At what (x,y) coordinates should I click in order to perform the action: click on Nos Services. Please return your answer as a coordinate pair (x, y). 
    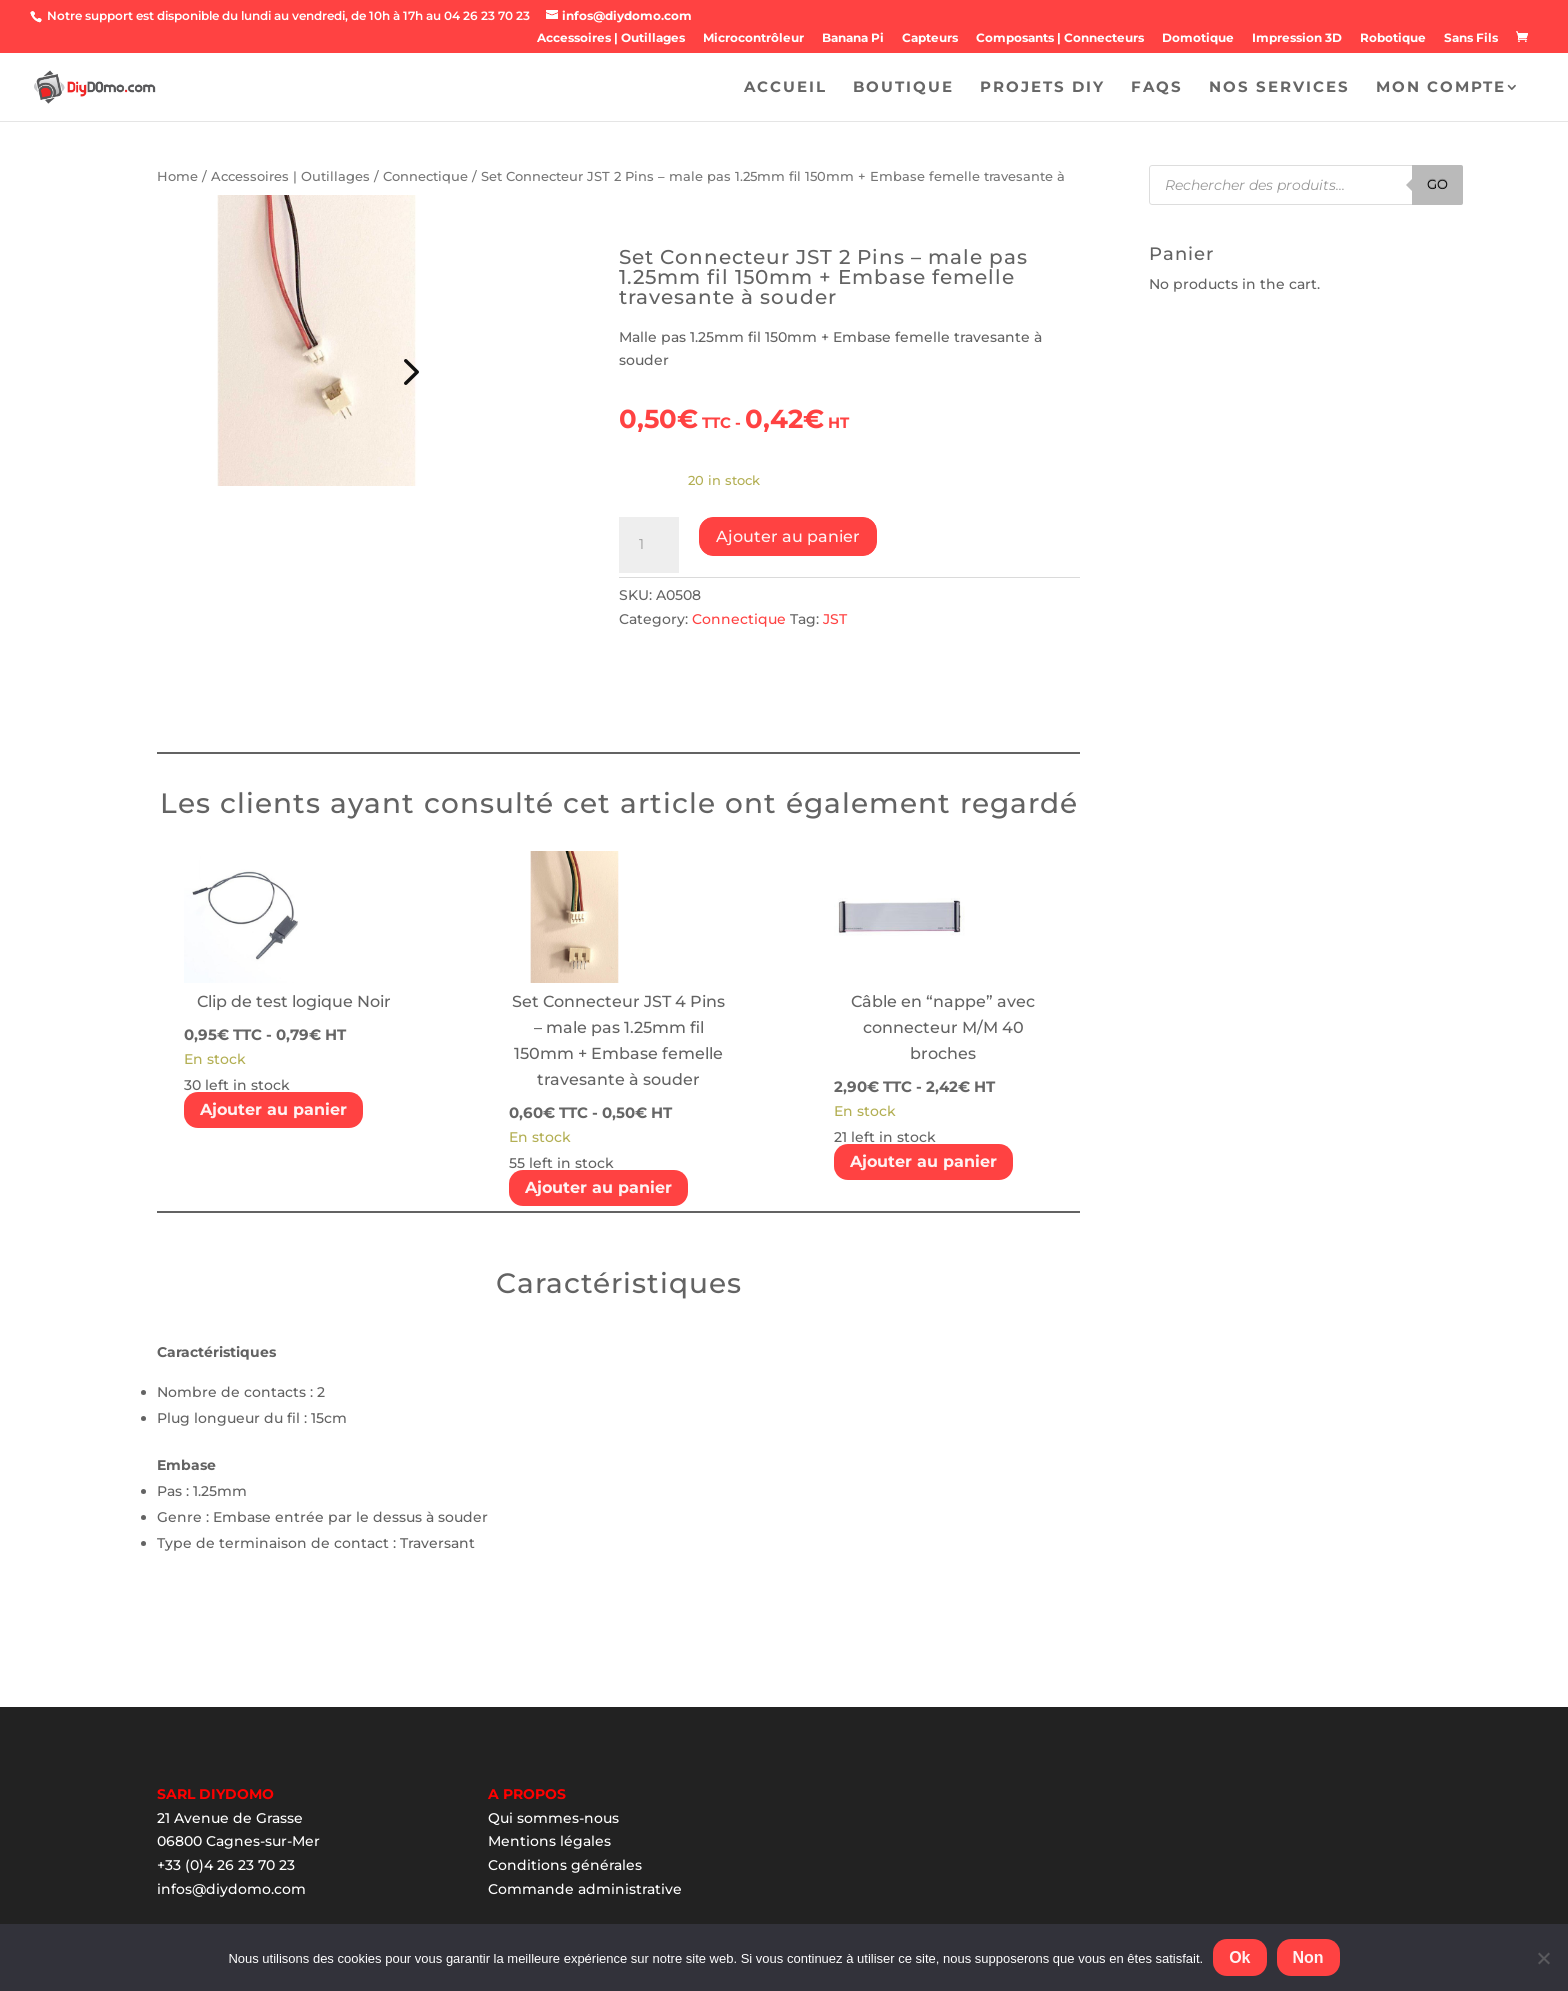
    Looking at the image, I should click on (1279, 88).